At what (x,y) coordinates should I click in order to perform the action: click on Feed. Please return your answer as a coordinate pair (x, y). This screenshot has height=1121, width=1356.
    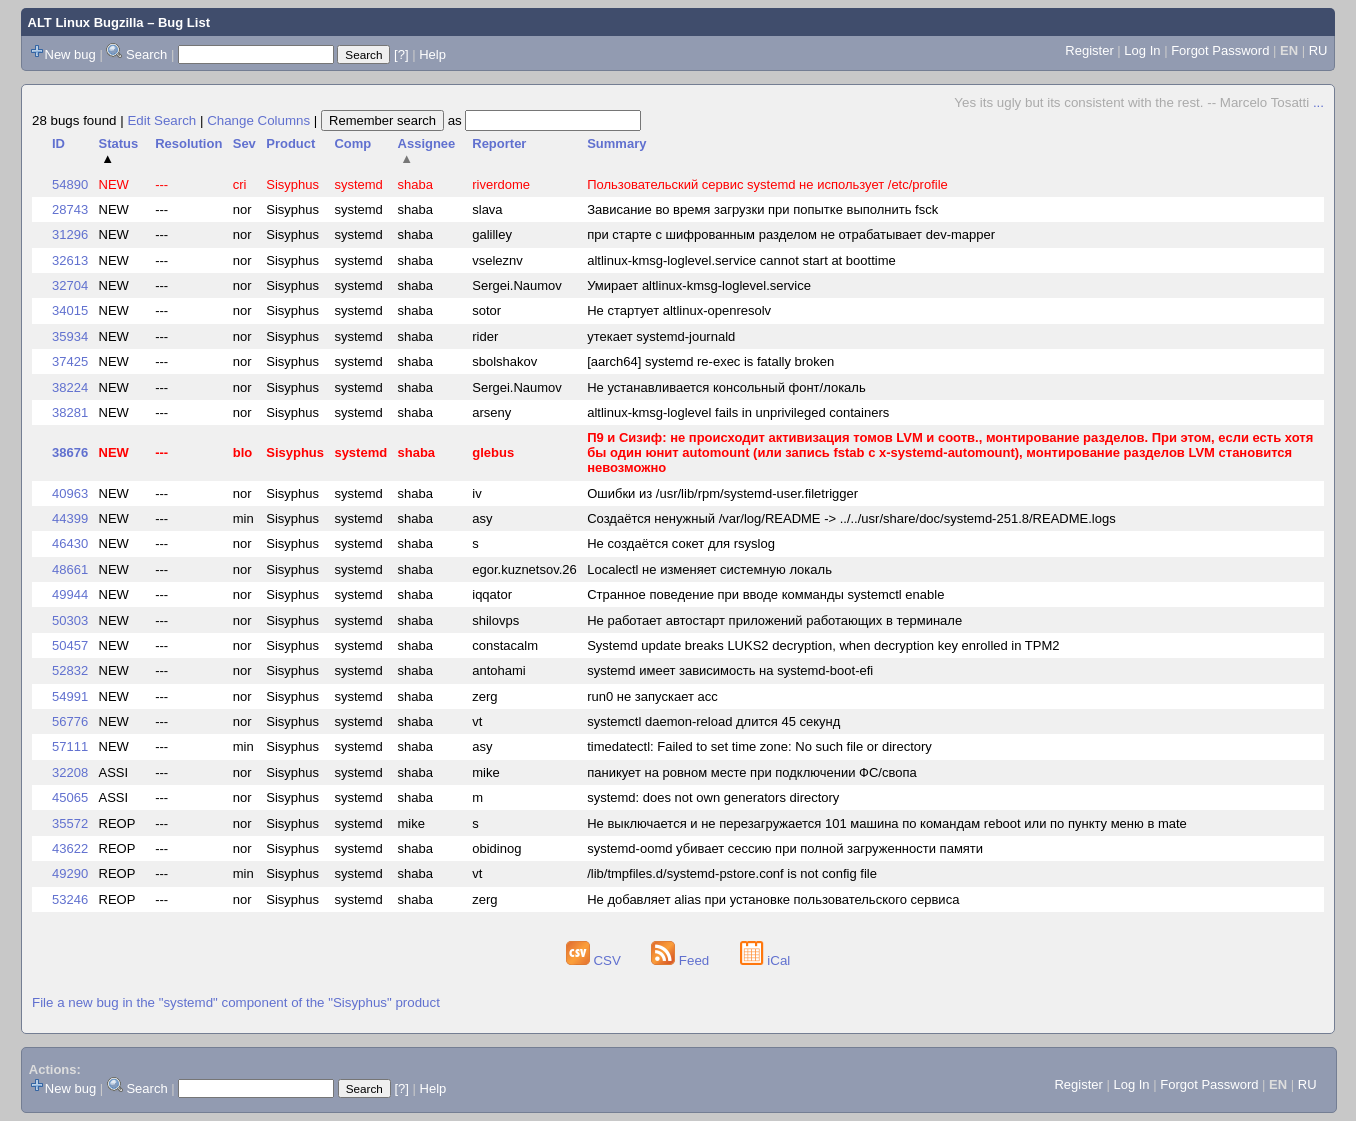
    Looking at the image, I should click on (682, 960).